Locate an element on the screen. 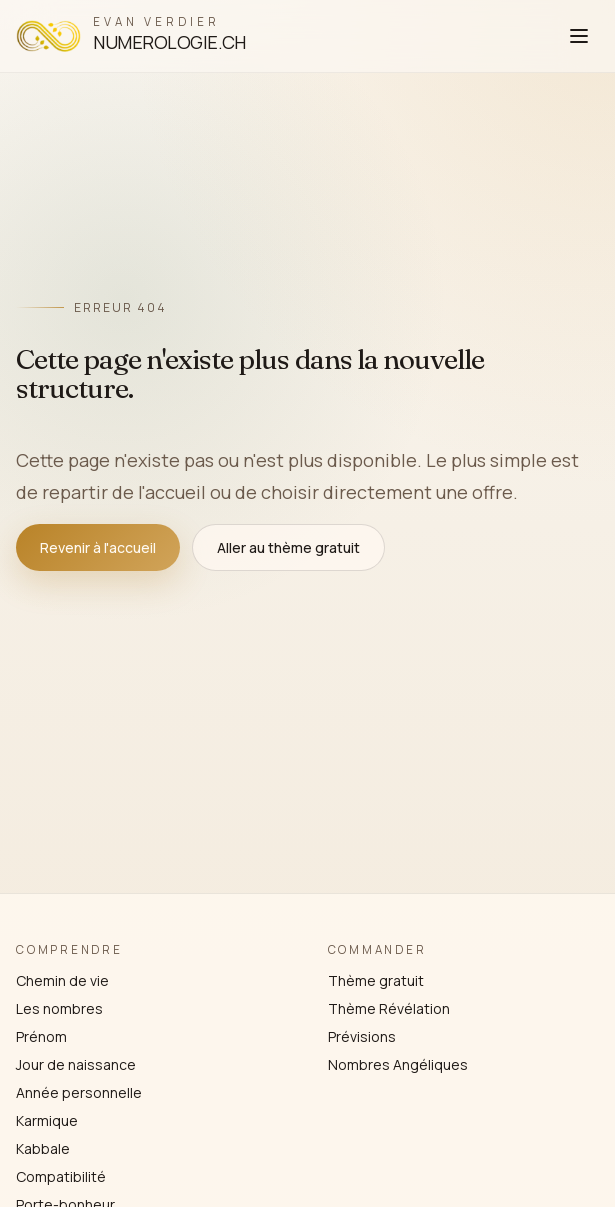  Compatibilité is located at coordinates (61, 1176).